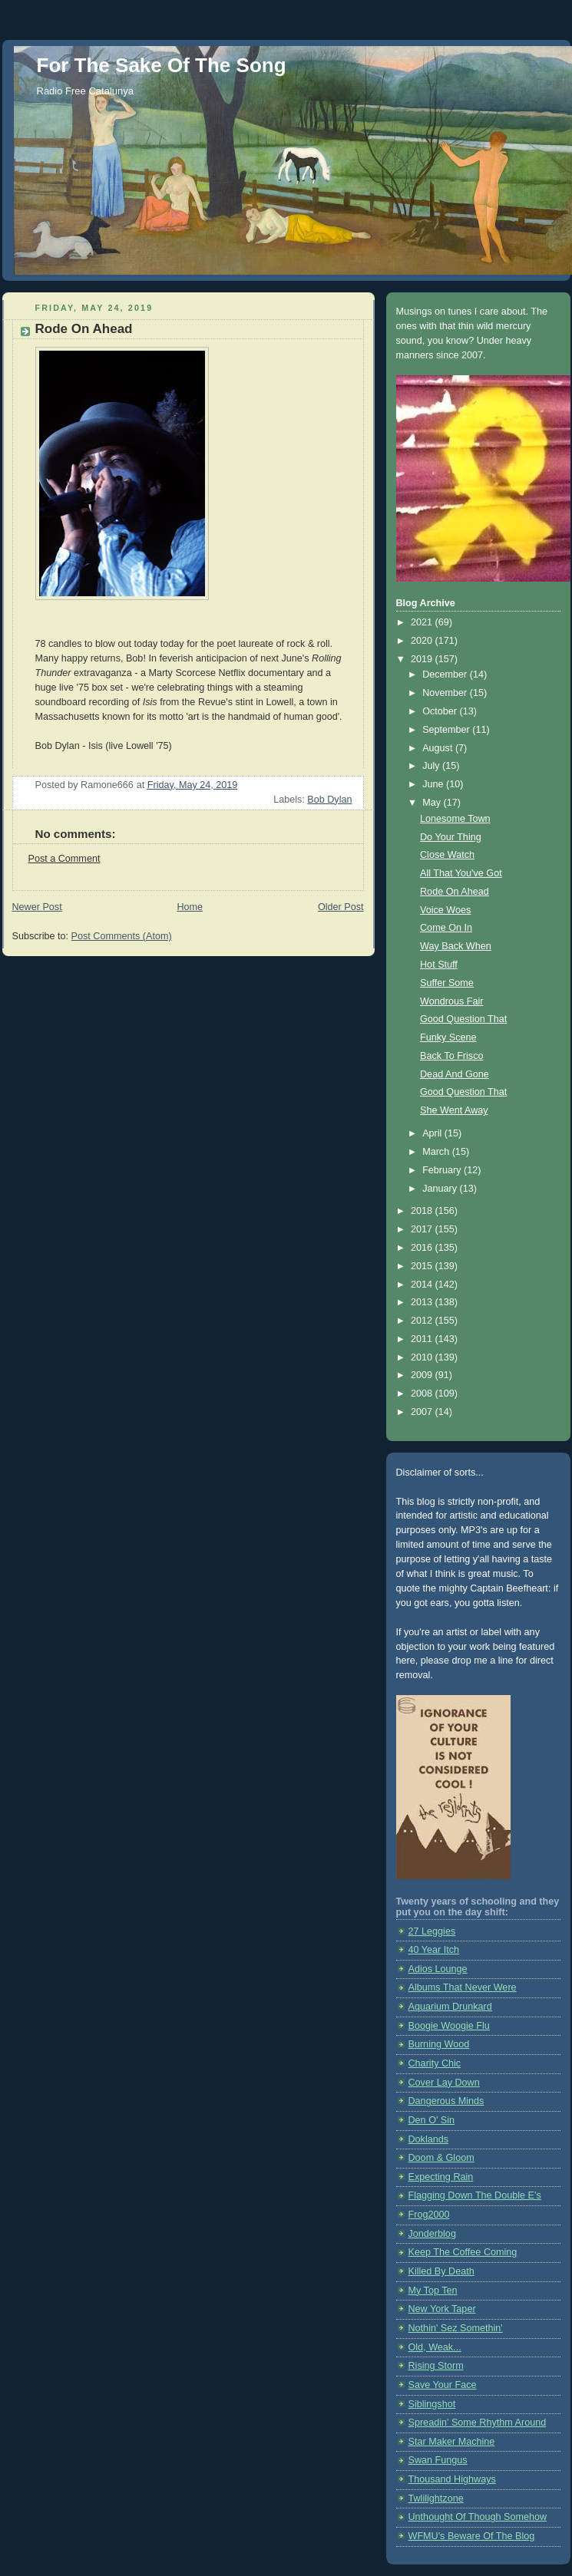 This screenshot has width=572, height=2576. I want to click on 2016, so click(423, 1247).